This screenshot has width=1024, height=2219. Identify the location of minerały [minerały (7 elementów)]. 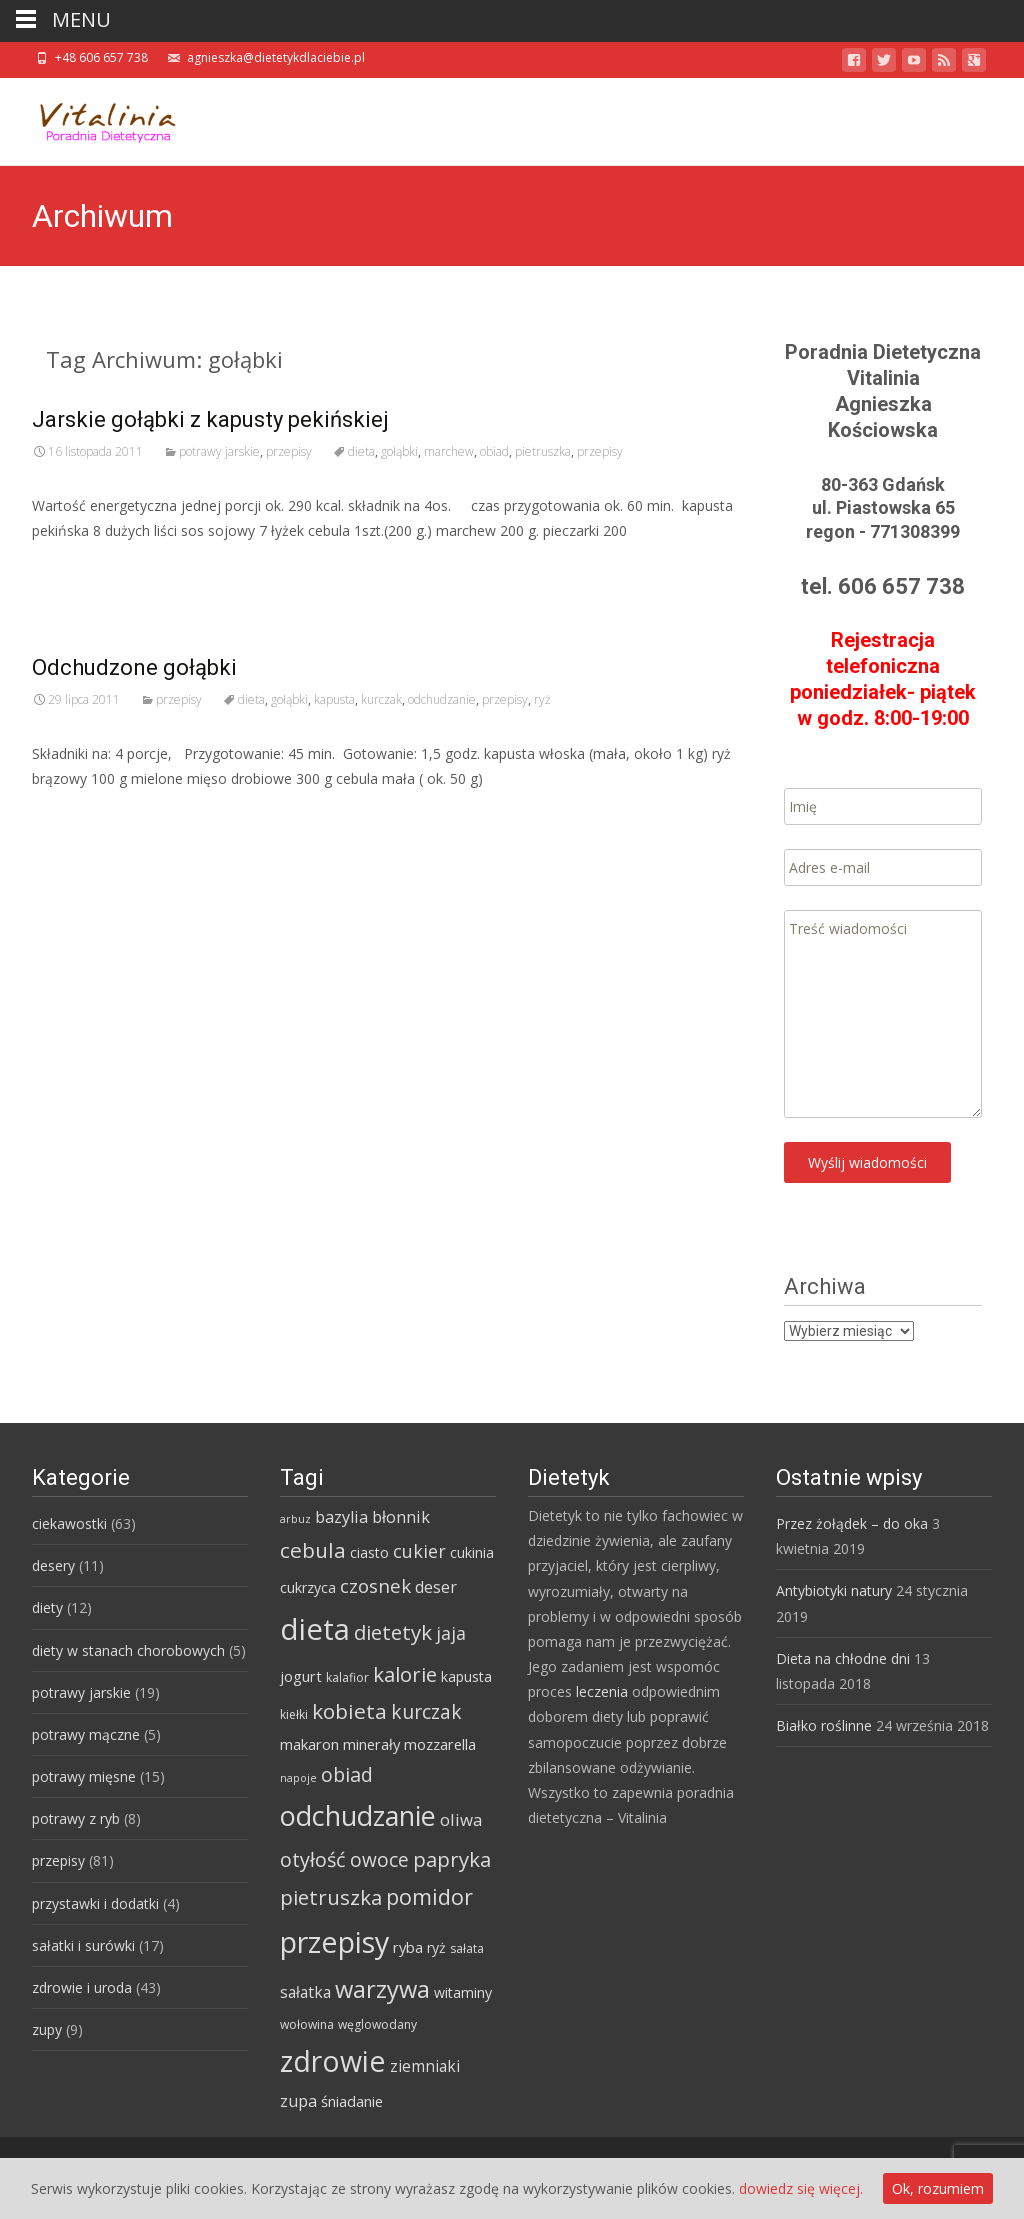
(371, 1744).